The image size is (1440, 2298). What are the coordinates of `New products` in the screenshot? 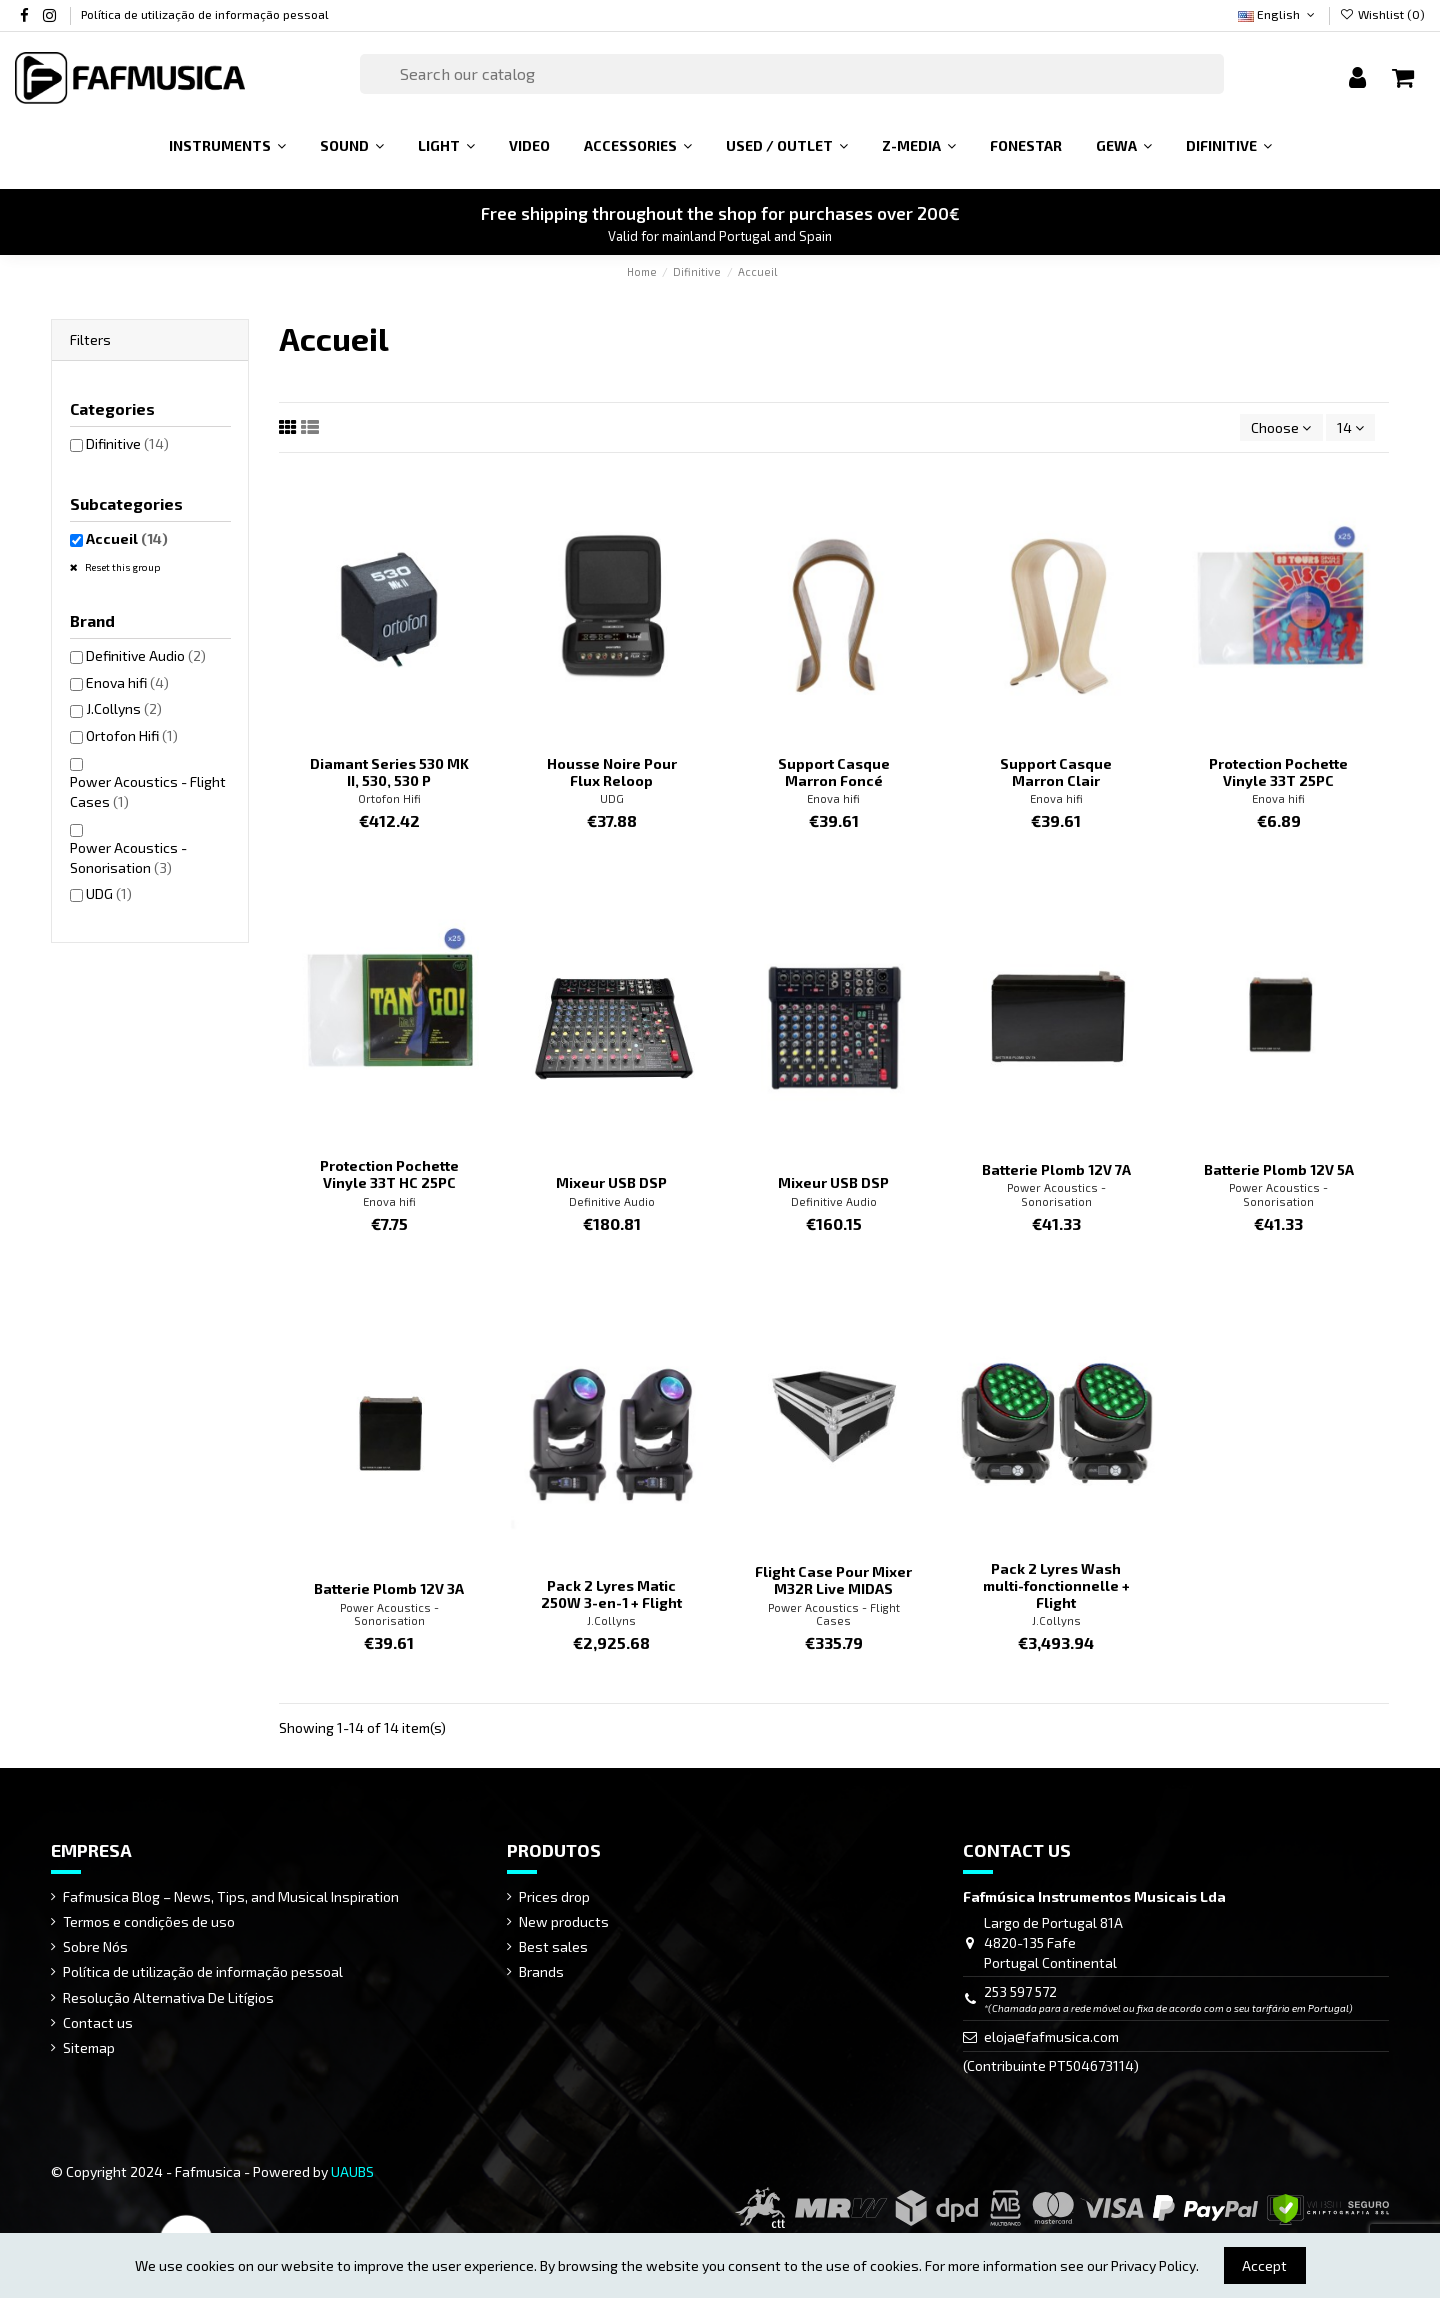 It's located at (564, 1921).